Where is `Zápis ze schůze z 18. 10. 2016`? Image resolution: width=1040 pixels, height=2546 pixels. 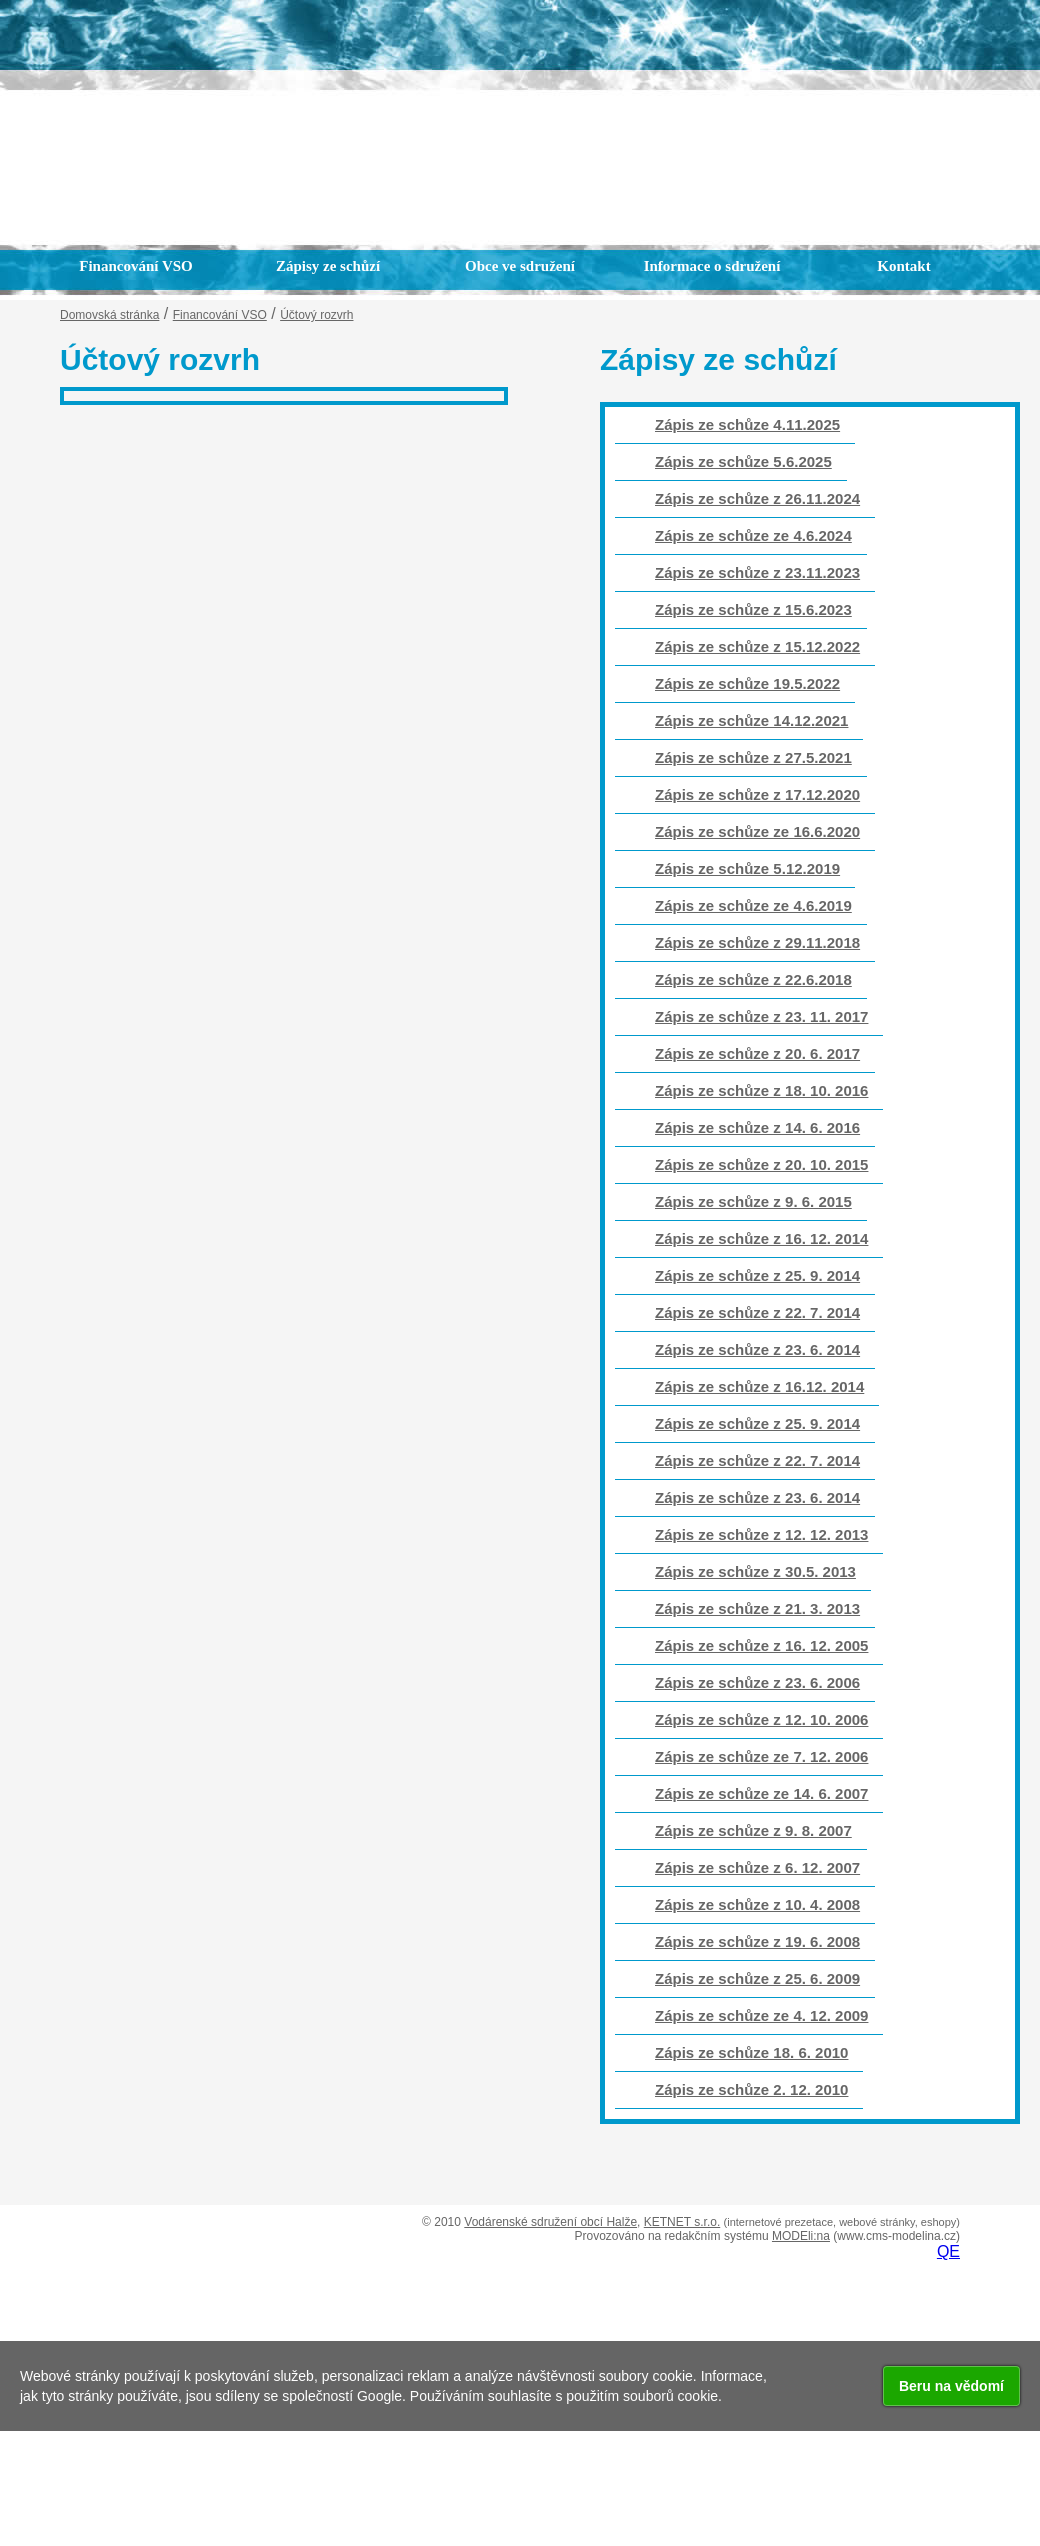
Zápis ze schůze z 18. 10. 2016 is located at coordinates (761, 1090).